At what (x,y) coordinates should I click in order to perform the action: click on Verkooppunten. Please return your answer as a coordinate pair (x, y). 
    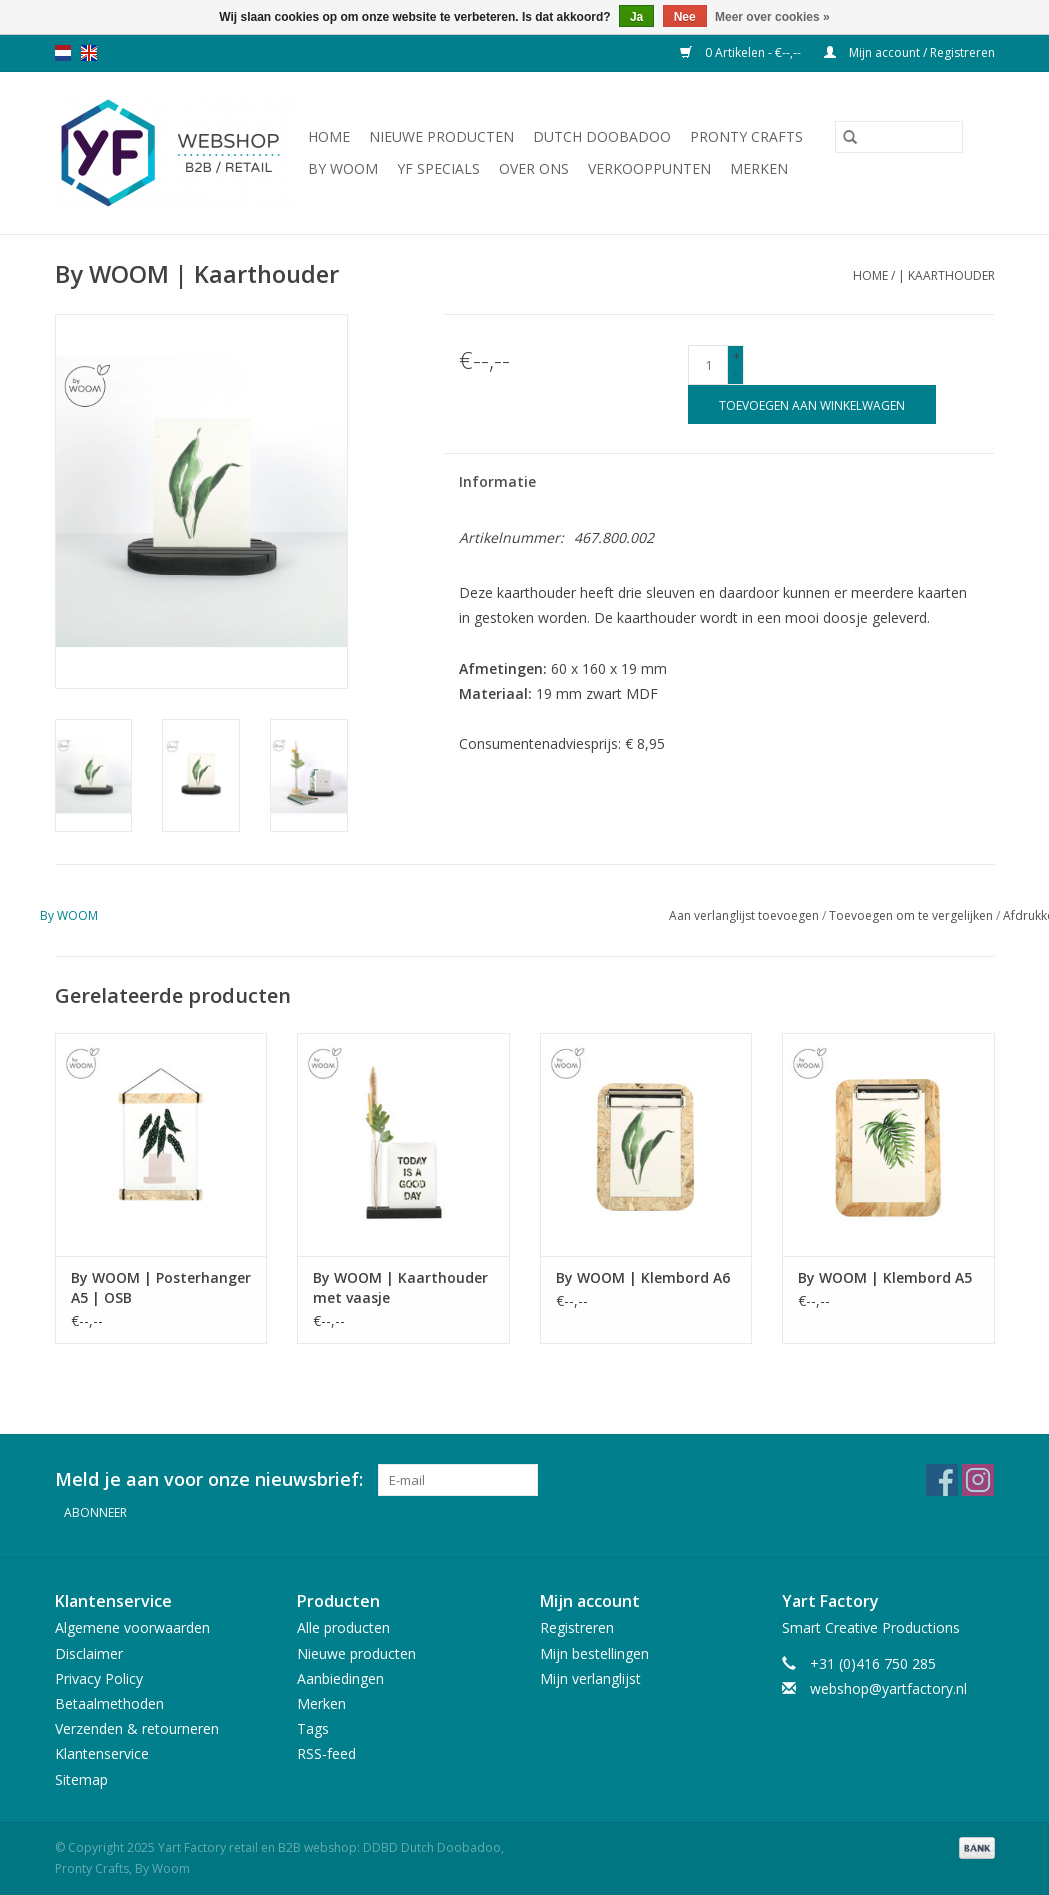
    Looking at the image, I should click on (649, 168).